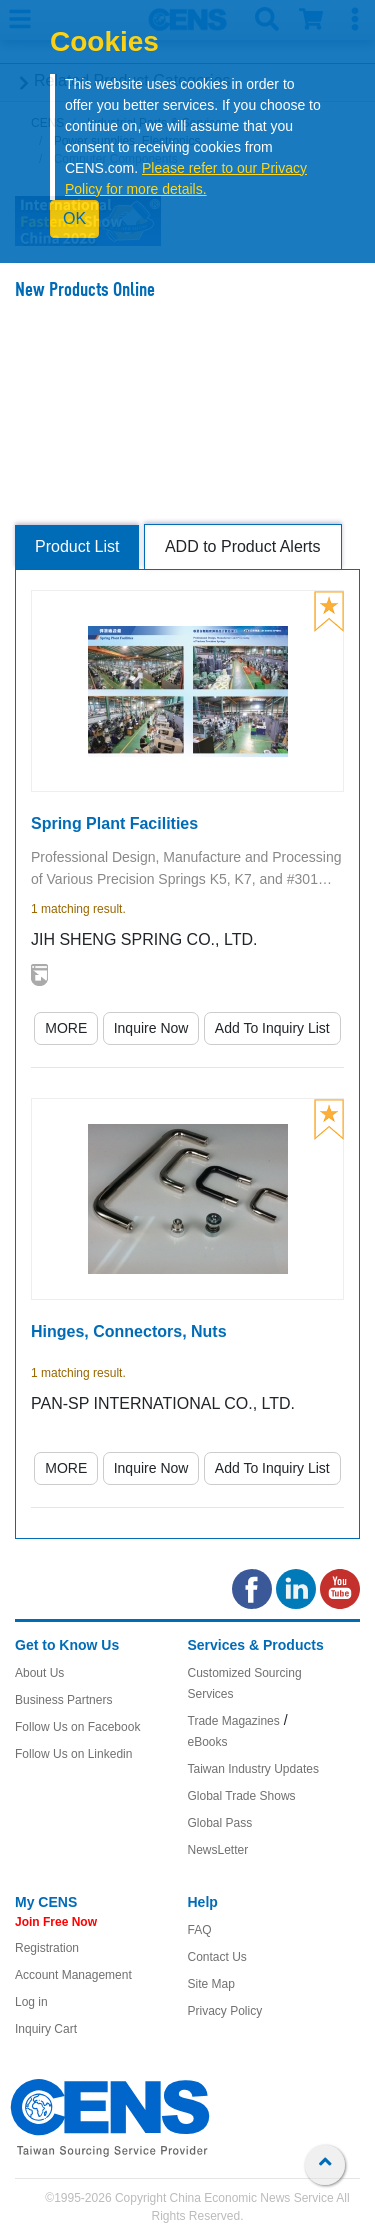 The image size is (375, 2235). I want to click on Add To Inquiry List, so click(272, 1028).